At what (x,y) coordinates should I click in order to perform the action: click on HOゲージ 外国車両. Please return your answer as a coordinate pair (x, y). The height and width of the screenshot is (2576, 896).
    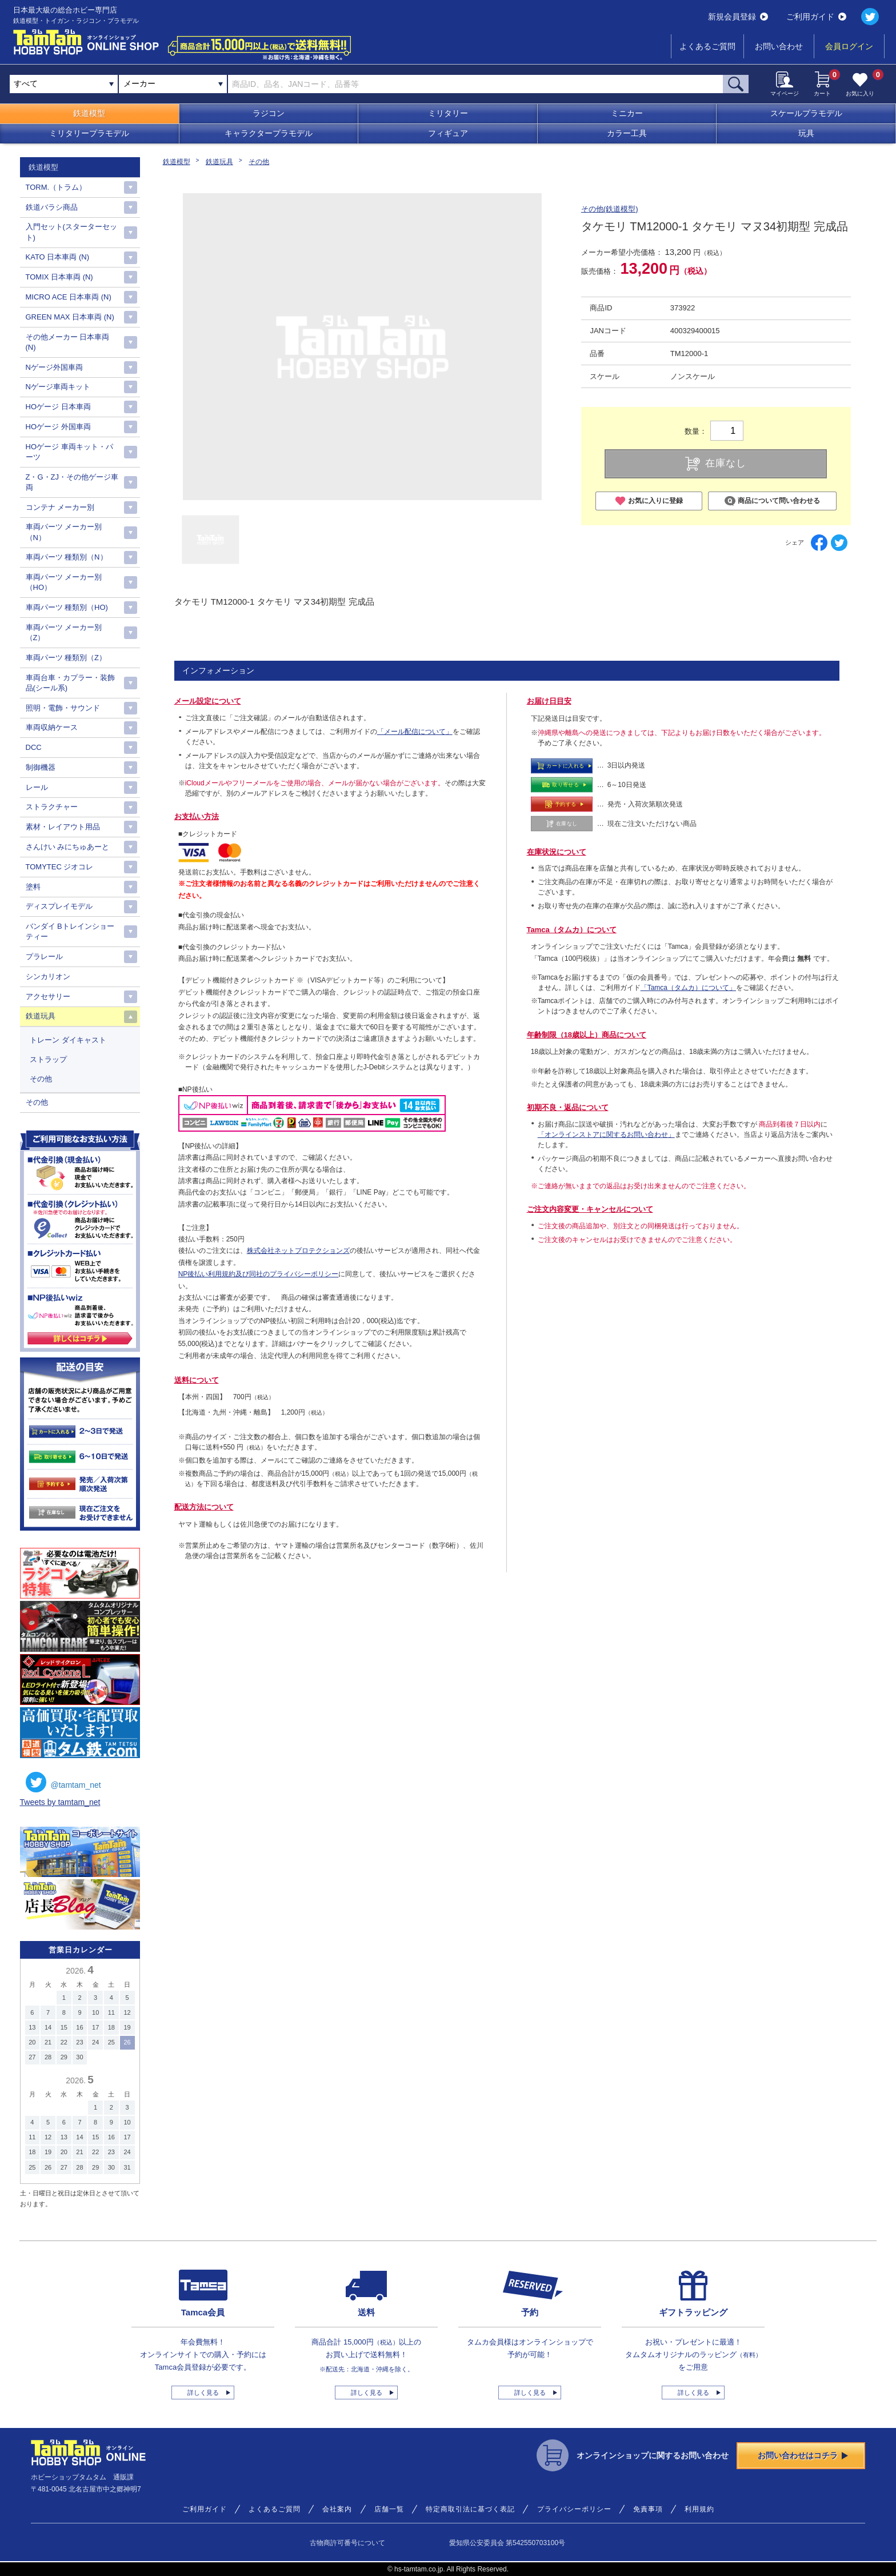
    Looking at the image, I should click on (58, 426).